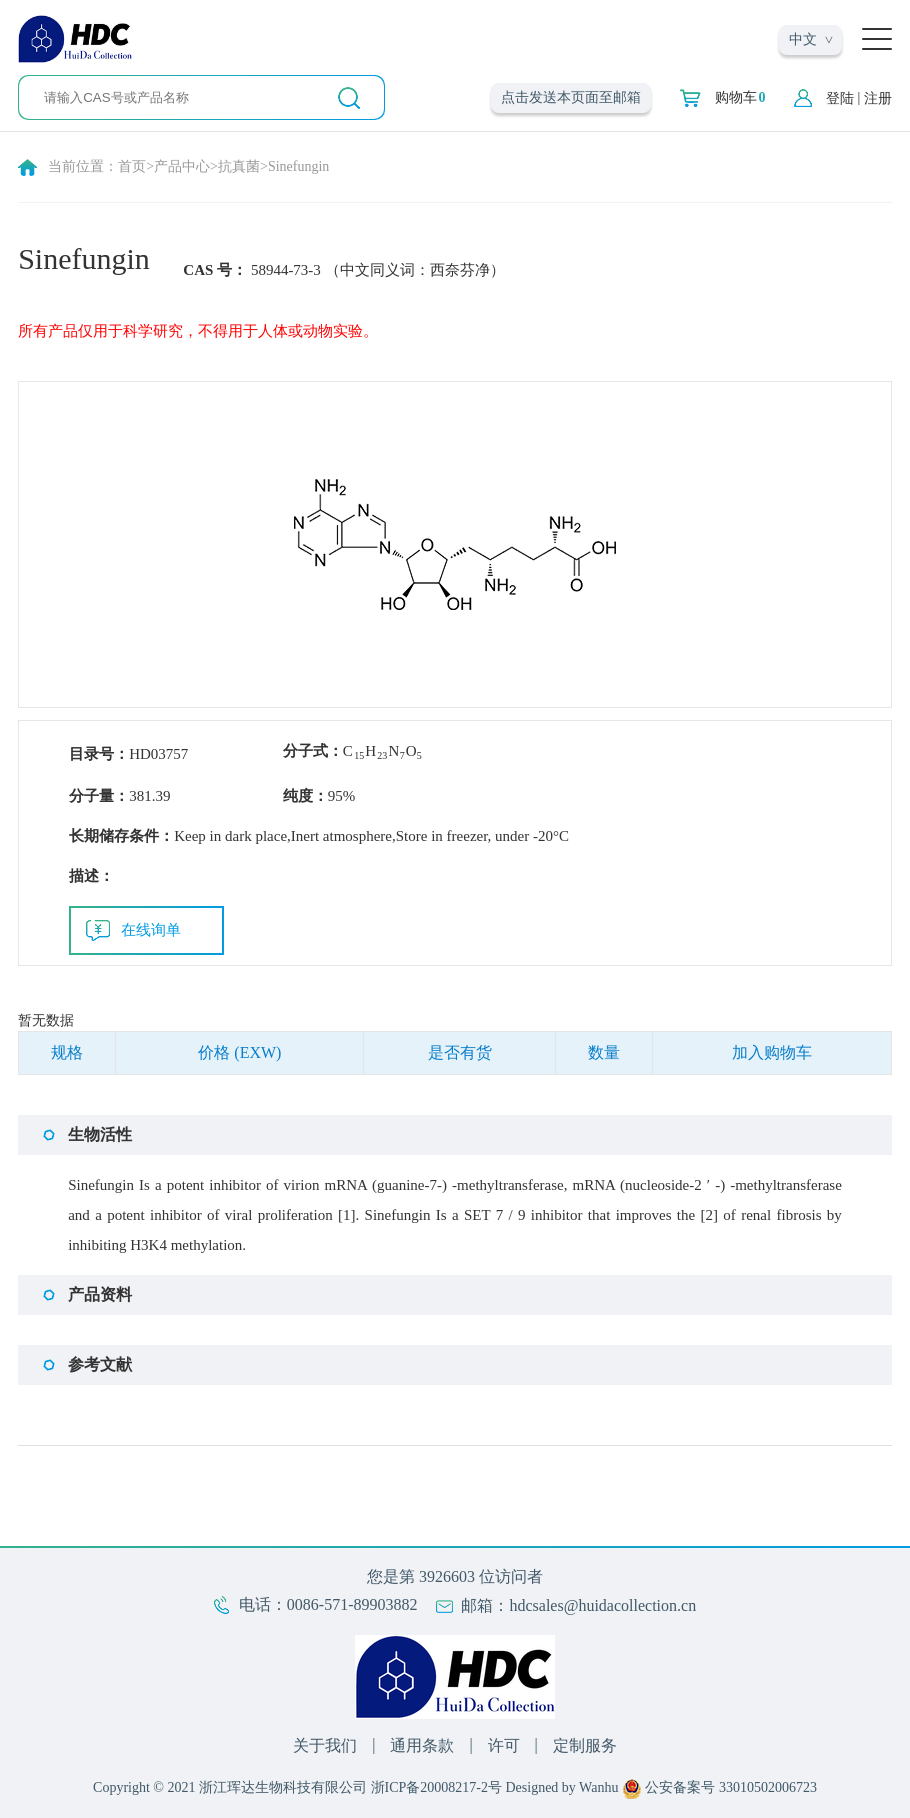  Describe the element at coordinates (504, 1745) in the screenshot. I see `许可` at that location.